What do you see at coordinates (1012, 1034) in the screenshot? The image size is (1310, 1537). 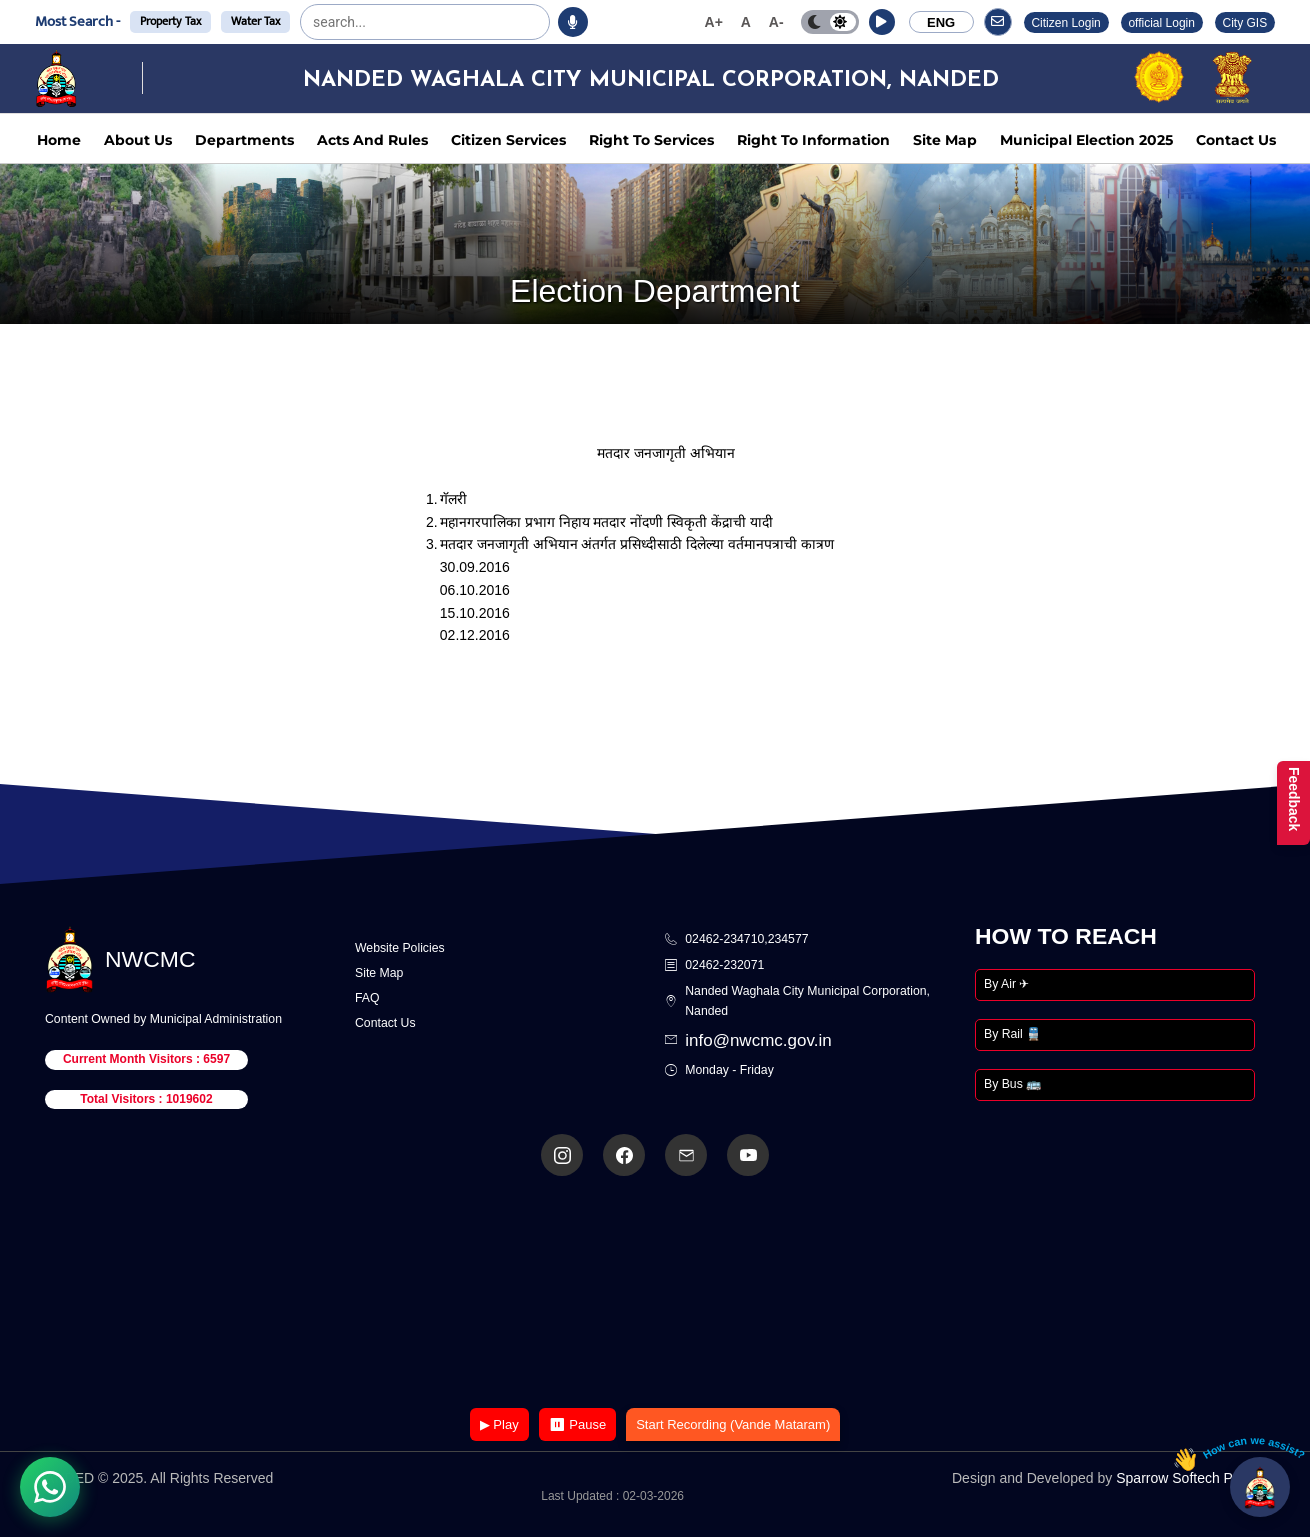 I see `By Rail 🚆` at bounding box center [1012, 1034].